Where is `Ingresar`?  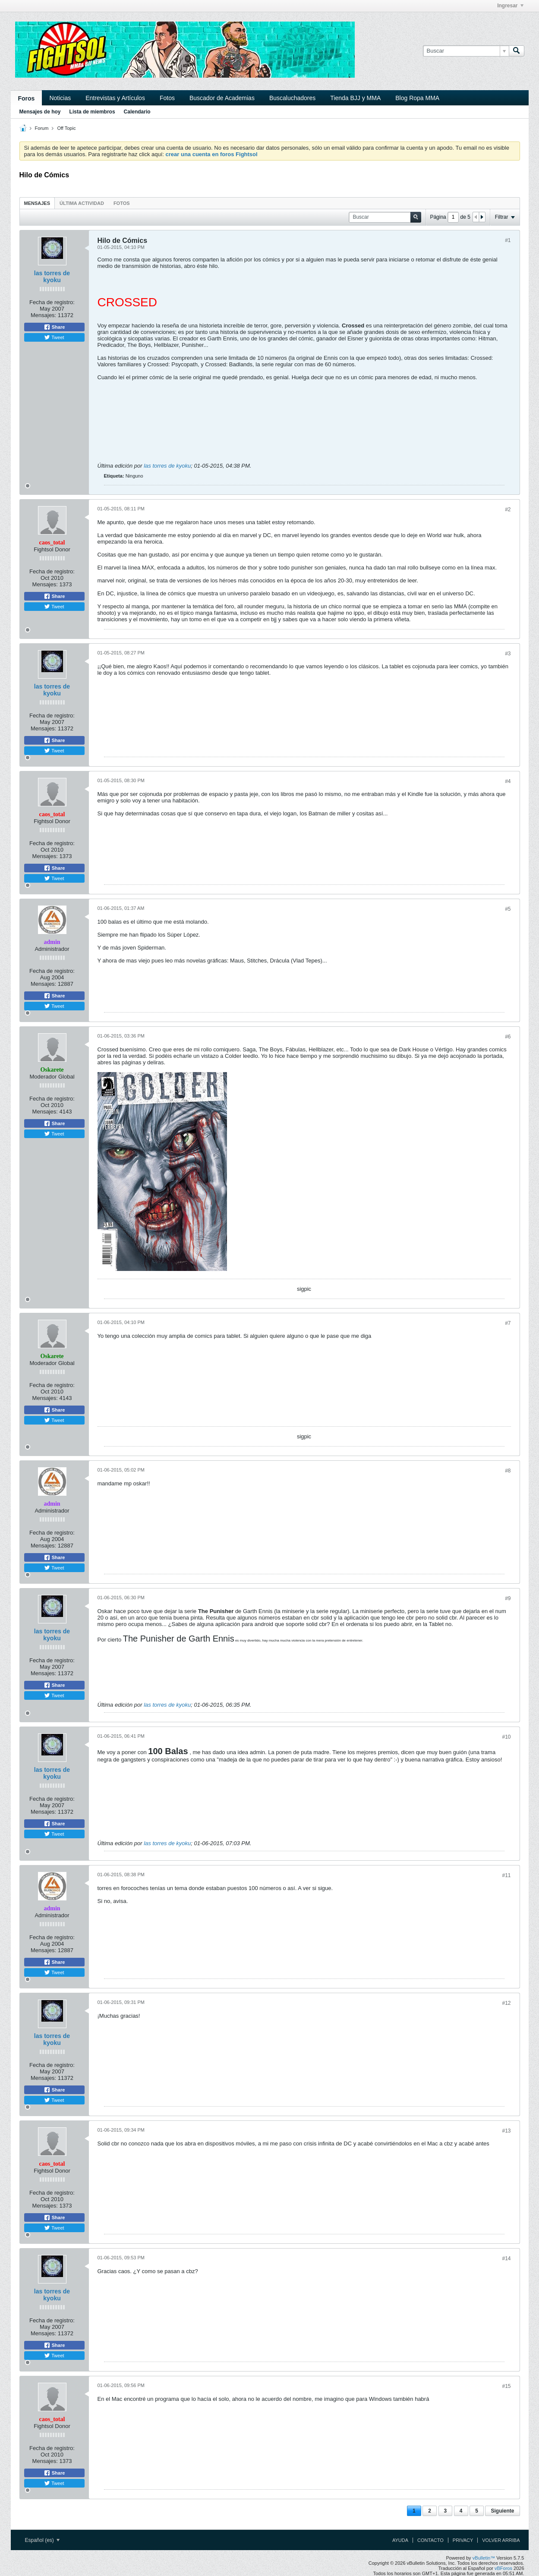 Ingresar is located at coordinates (510, 6).